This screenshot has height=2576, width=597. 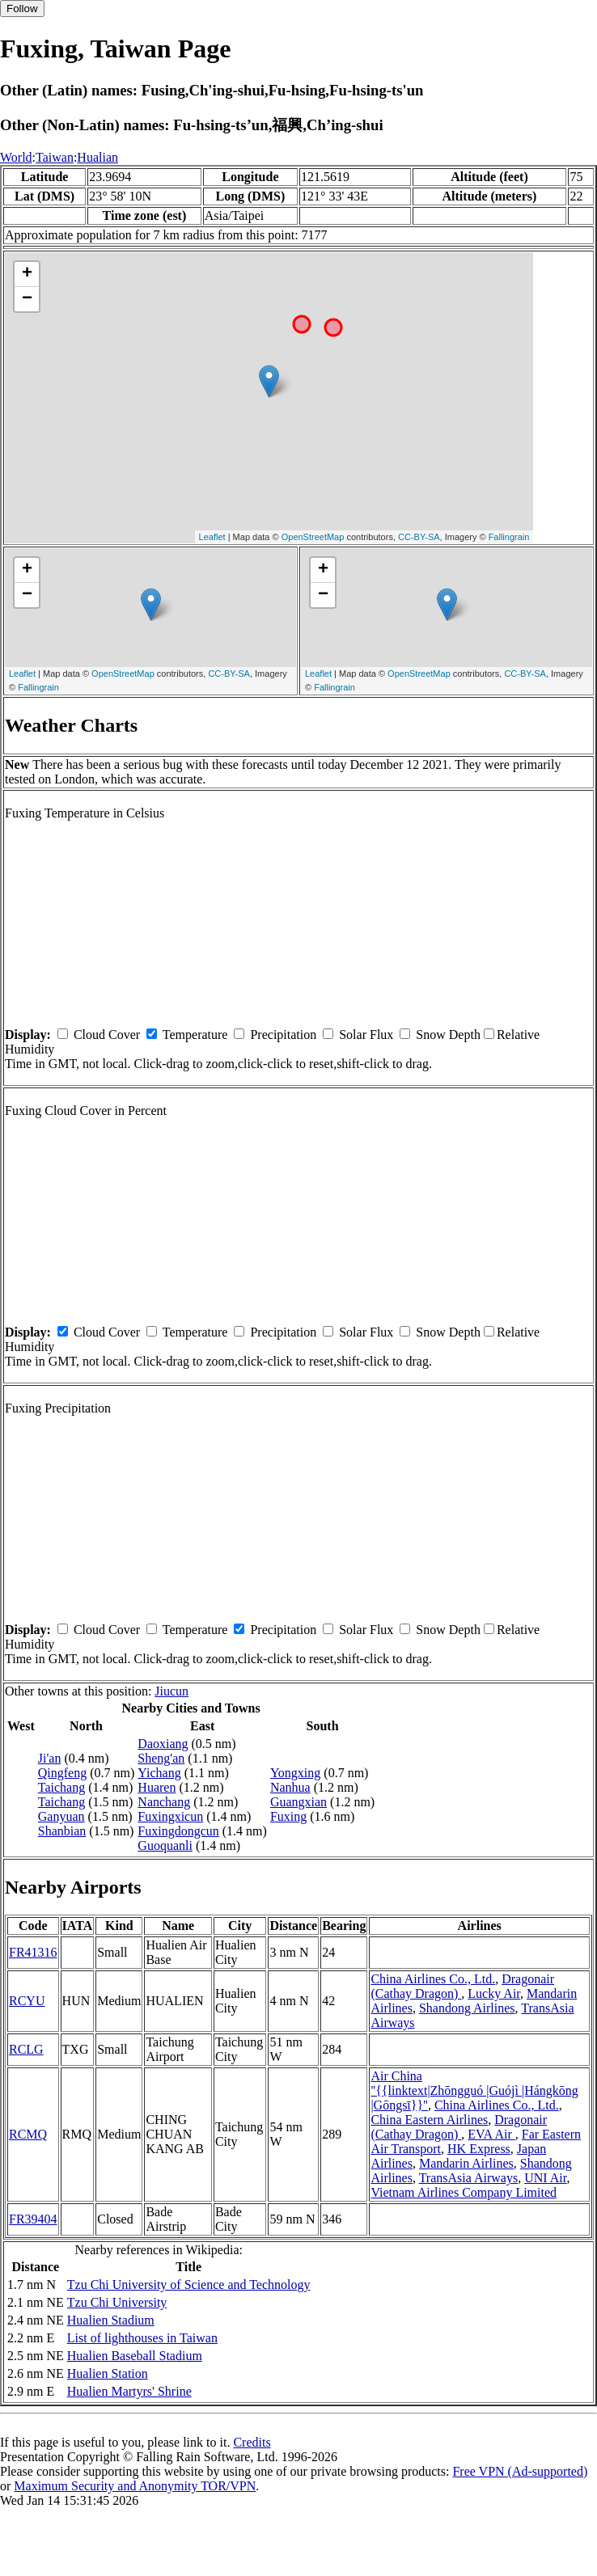 What do you see at coordinates (178, 1831) in the screenshot?
I see `Fuxingdongcun` at bounding box center [178, 1831].